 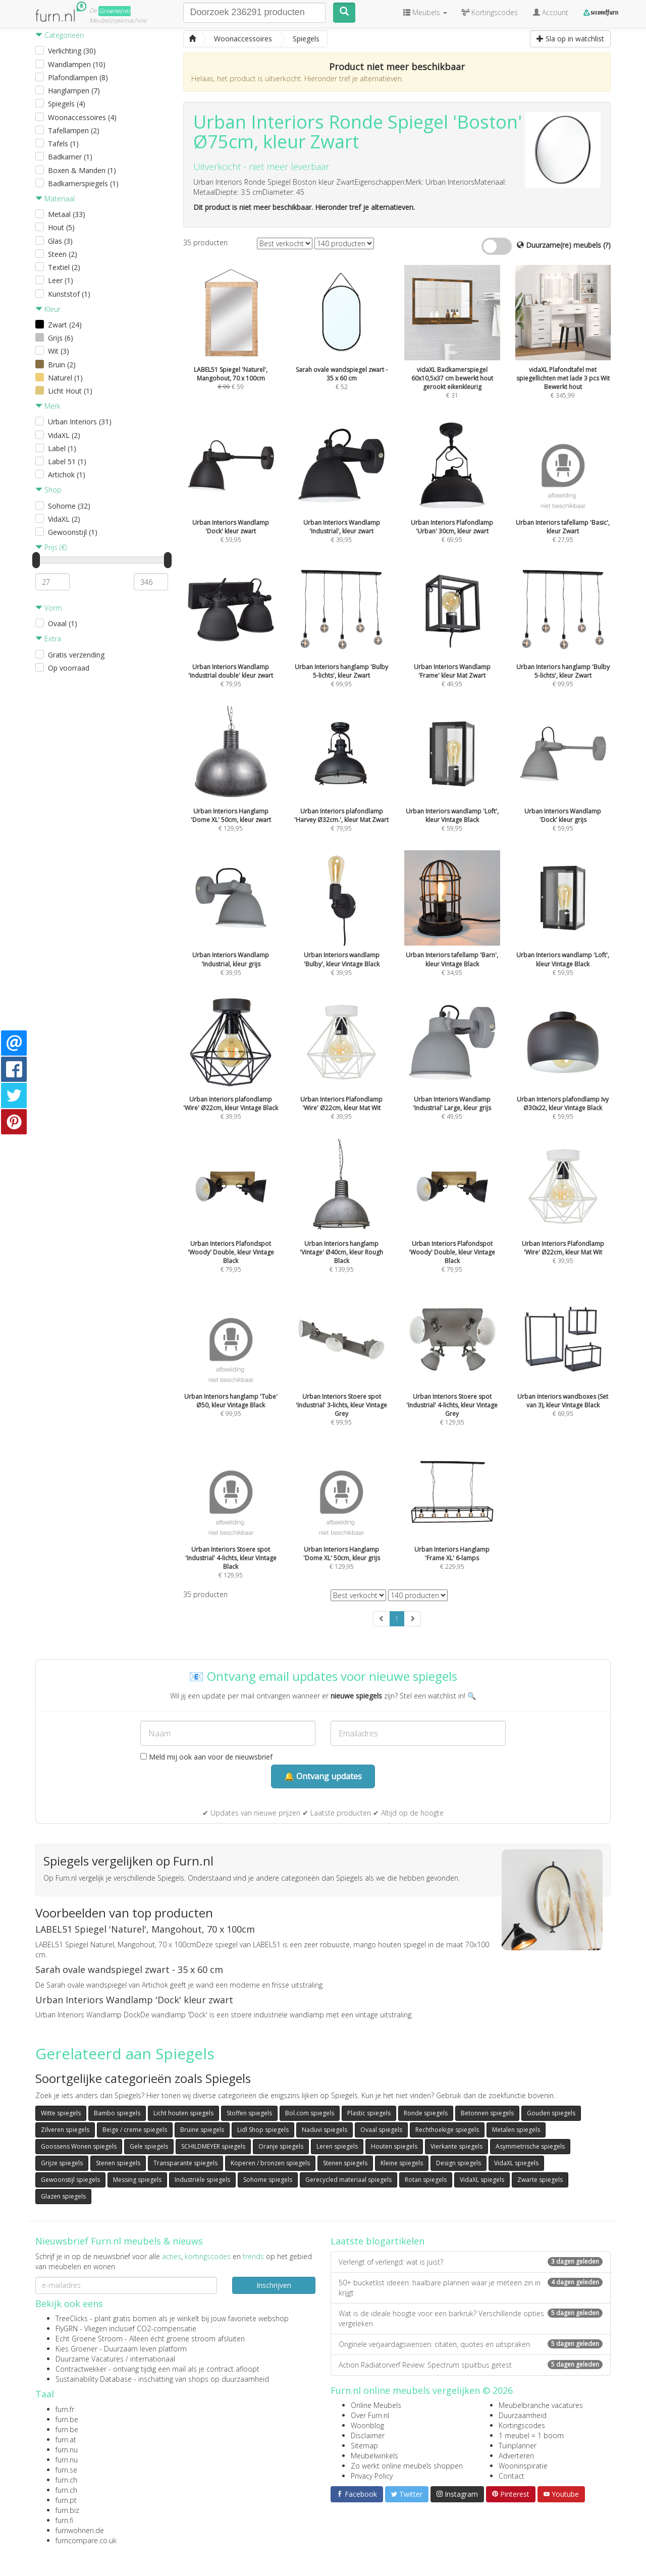 What do you see at coordinates (376, 2405) in the screenshot?
I see `Online Meubels` at bounding box center [376, 2405].